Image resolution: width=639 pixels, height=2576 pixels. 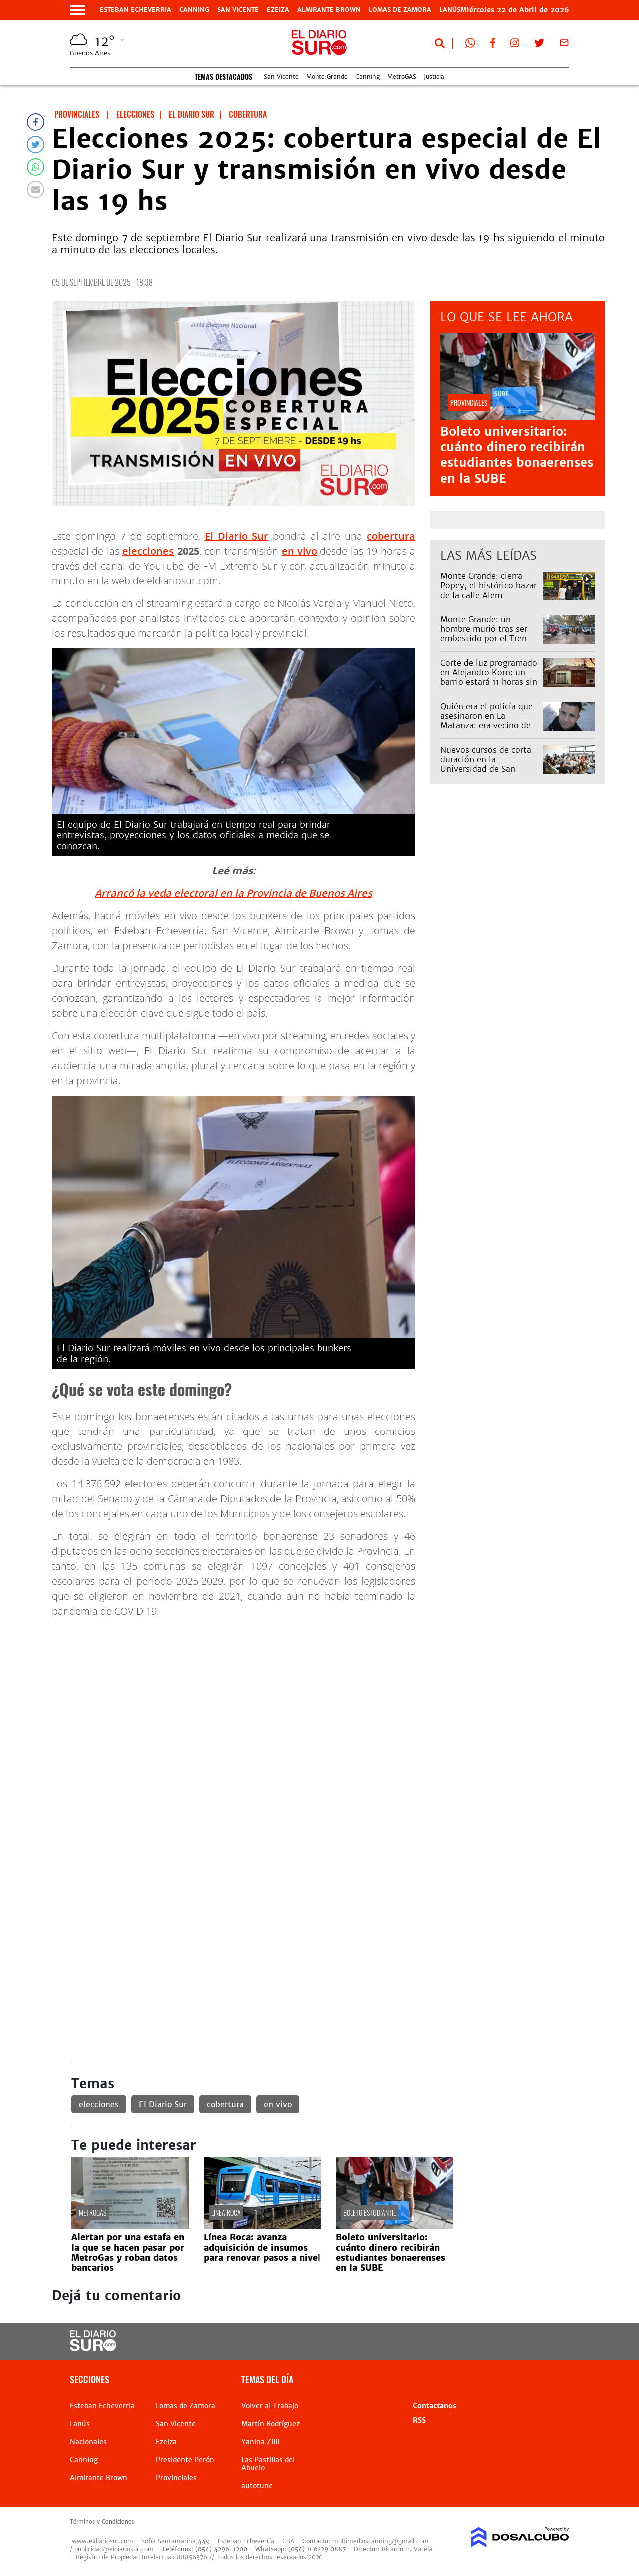 What do you see at coordinates (329, 10) in the screenshot?
I see `Almirante Brown` at bounding box center [329, 10].